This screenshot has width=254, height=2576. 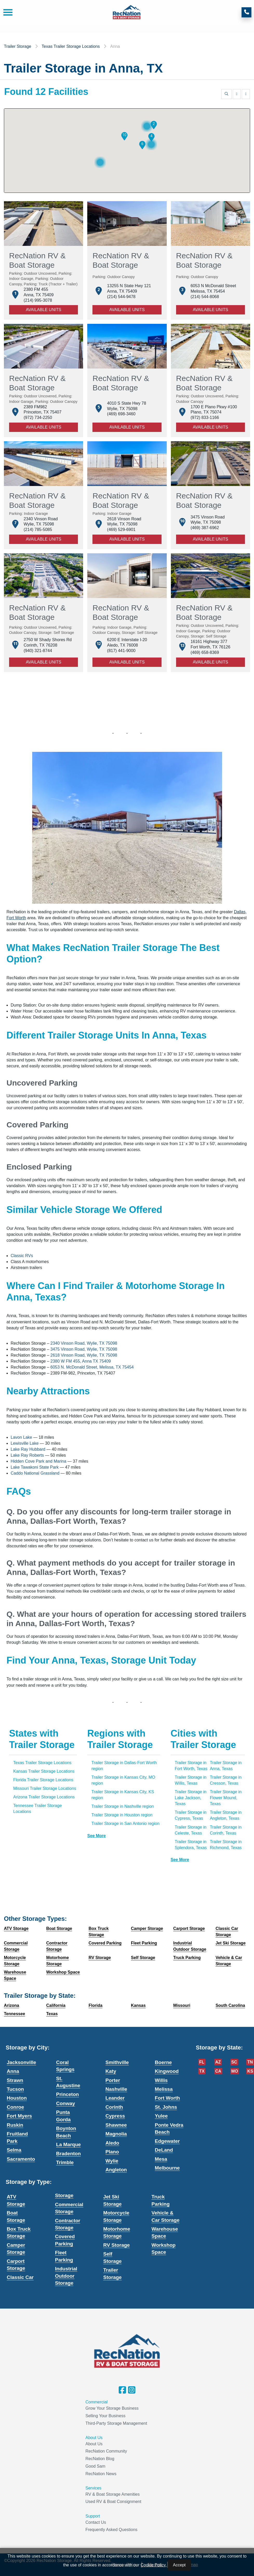 What do you see at coordinates (234, 2071) in the screenshot?
I see `MO` at bounding box center [234, 2071].